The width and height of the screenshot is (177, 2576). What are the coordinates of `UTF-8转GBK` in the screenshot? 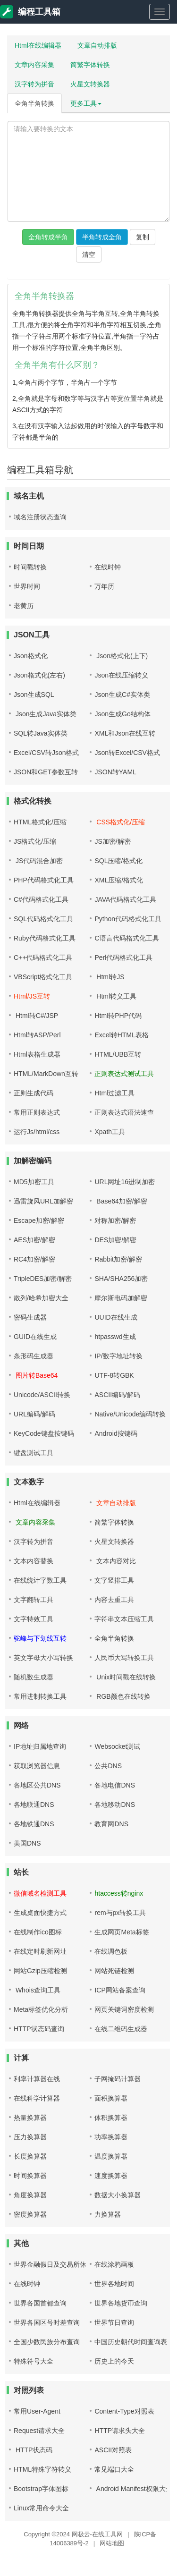 It's located at (114, 1375).